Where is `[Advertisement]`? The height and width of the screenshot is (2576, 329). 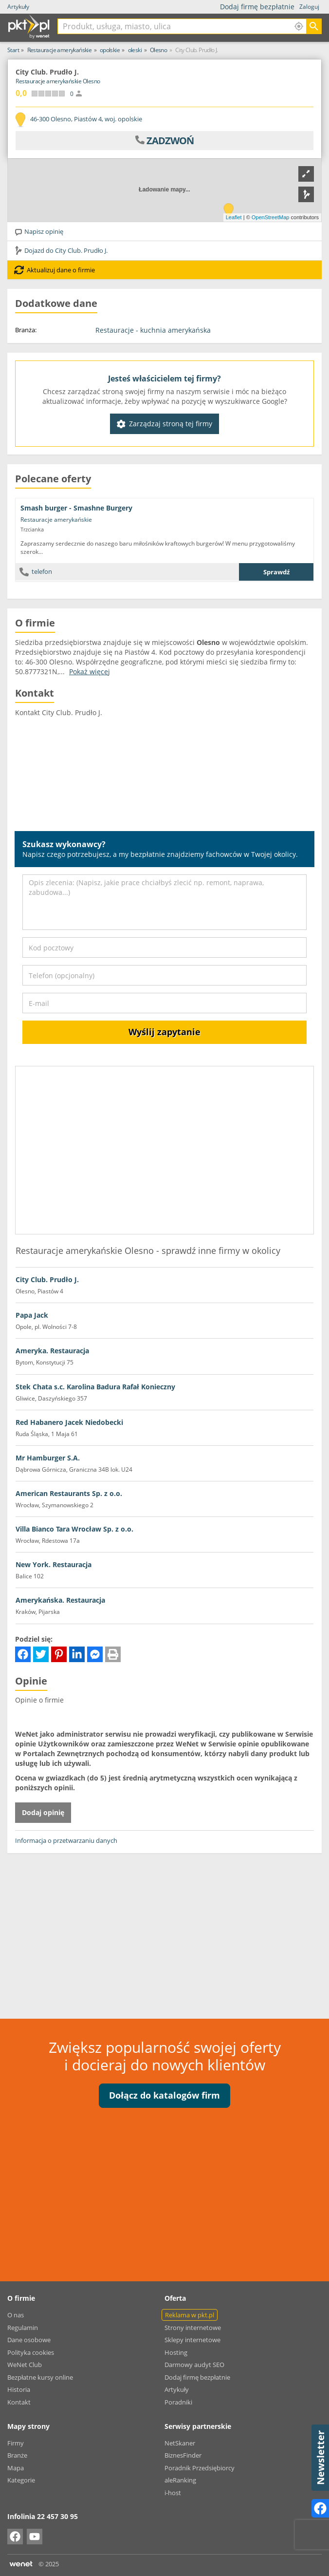 [Advertisement] is located at coordinates (164, 1931).